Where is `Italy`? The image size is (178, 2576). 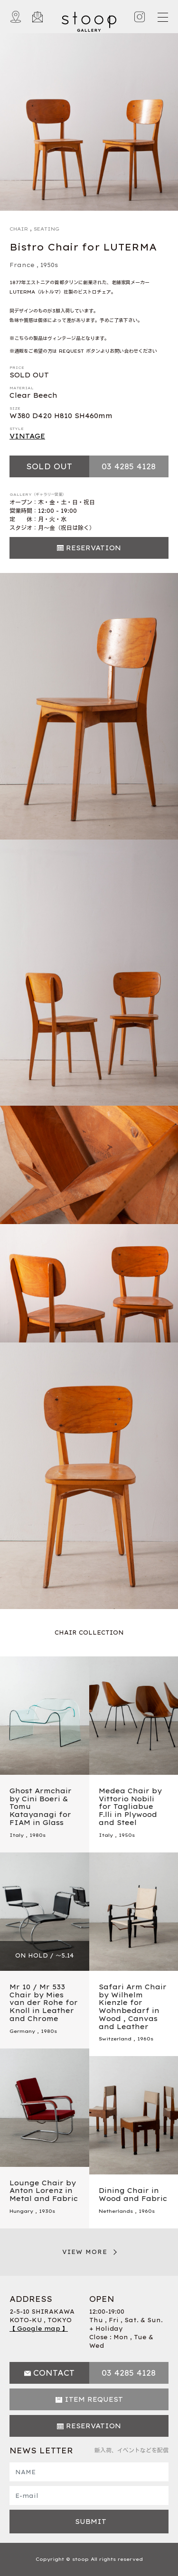
Italy is located at coordinates (16, 1835).